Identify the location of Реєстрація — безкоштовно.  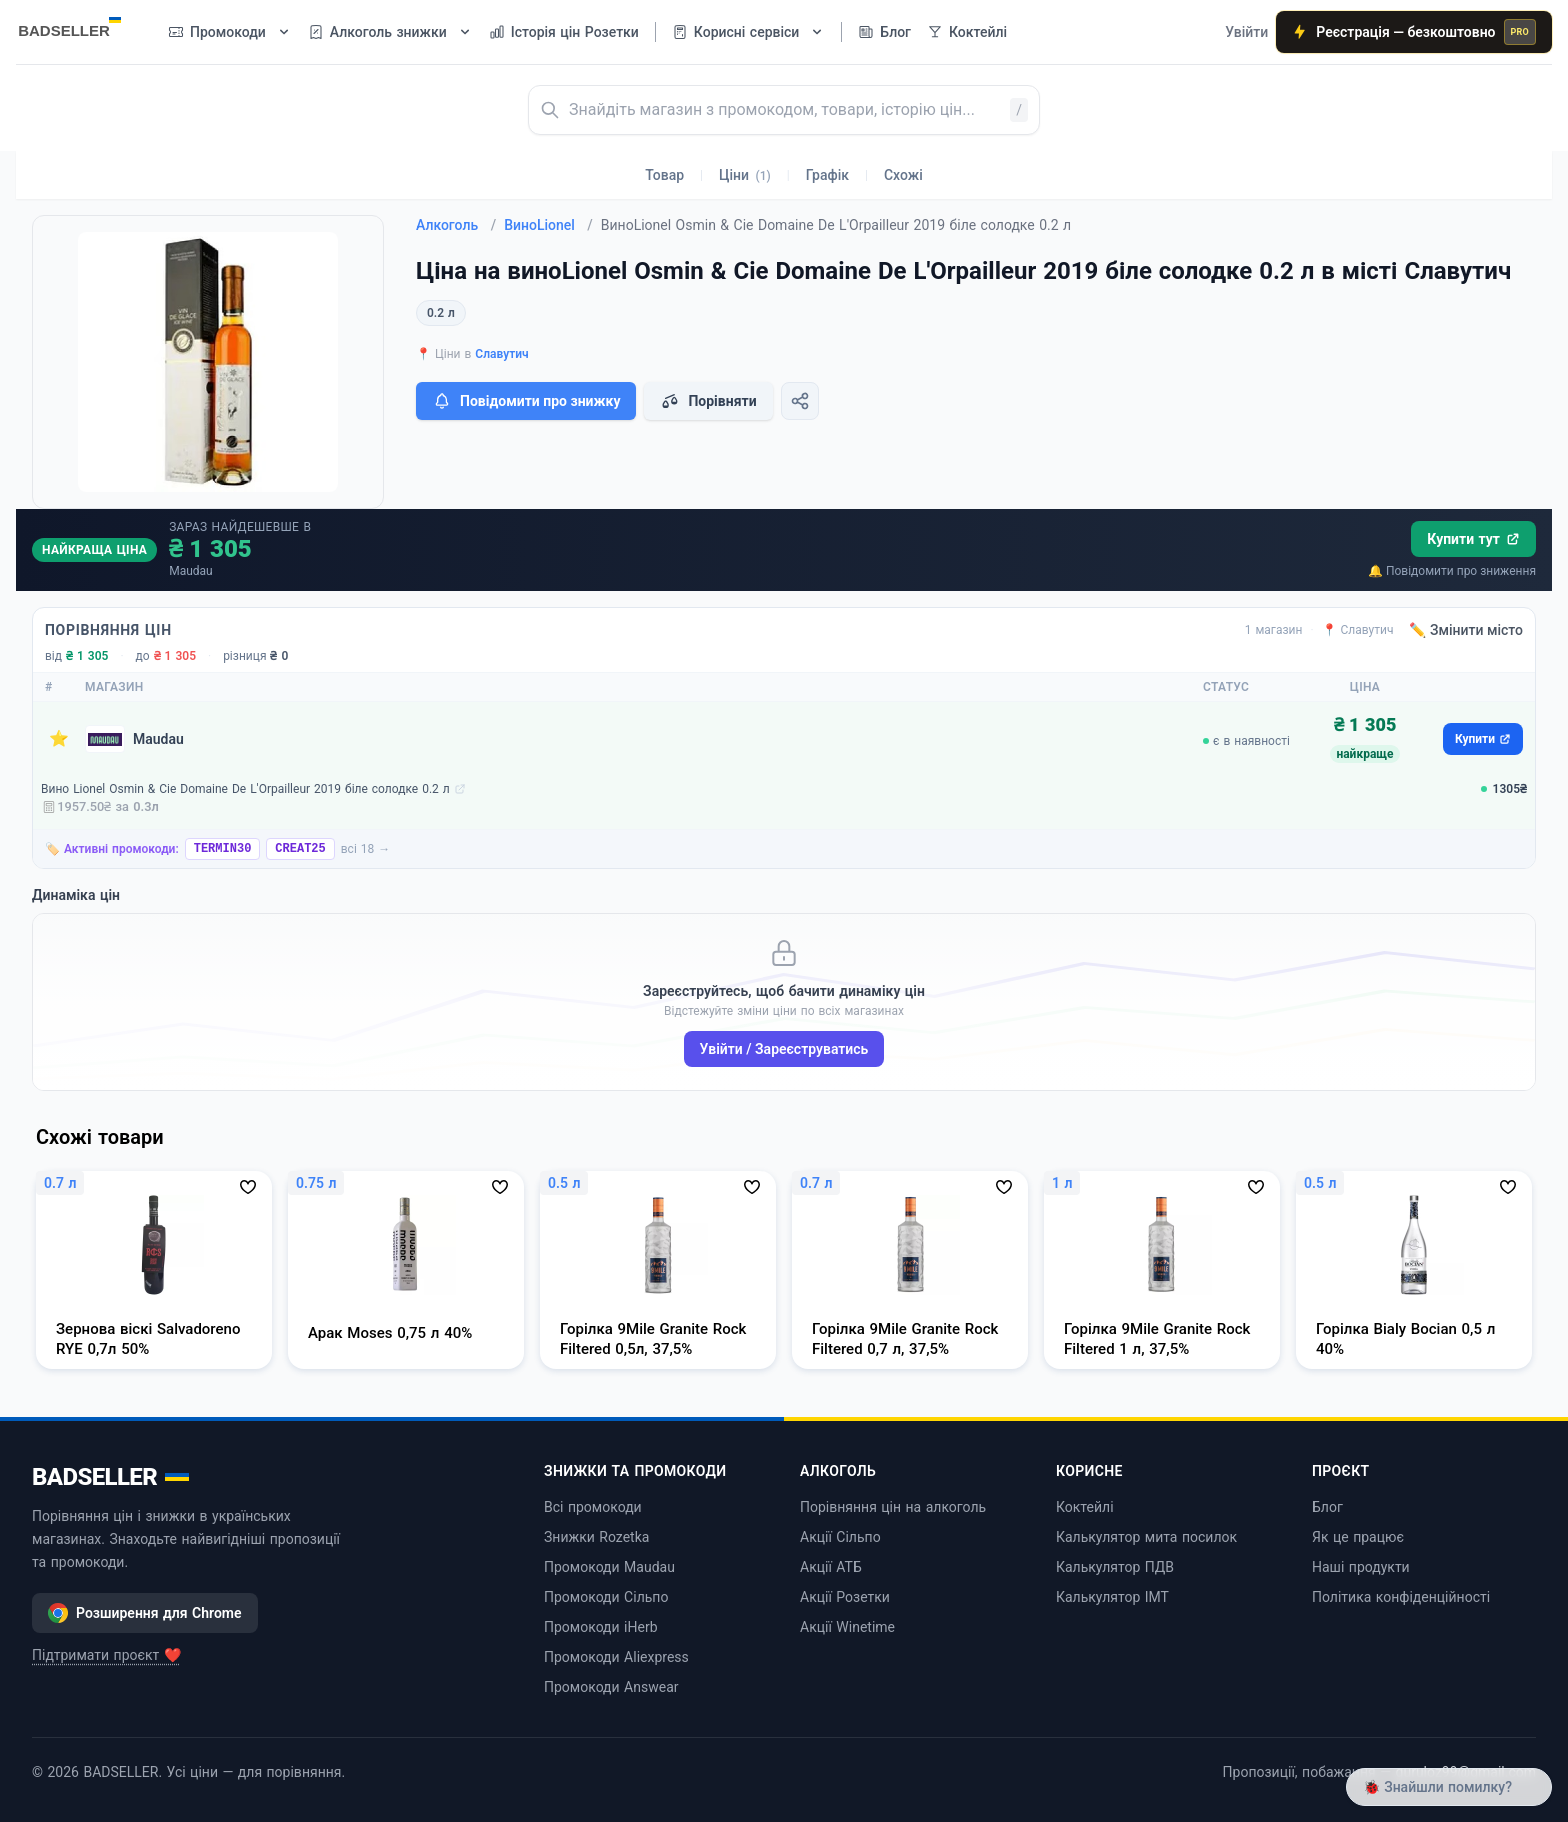
(1414, 32).